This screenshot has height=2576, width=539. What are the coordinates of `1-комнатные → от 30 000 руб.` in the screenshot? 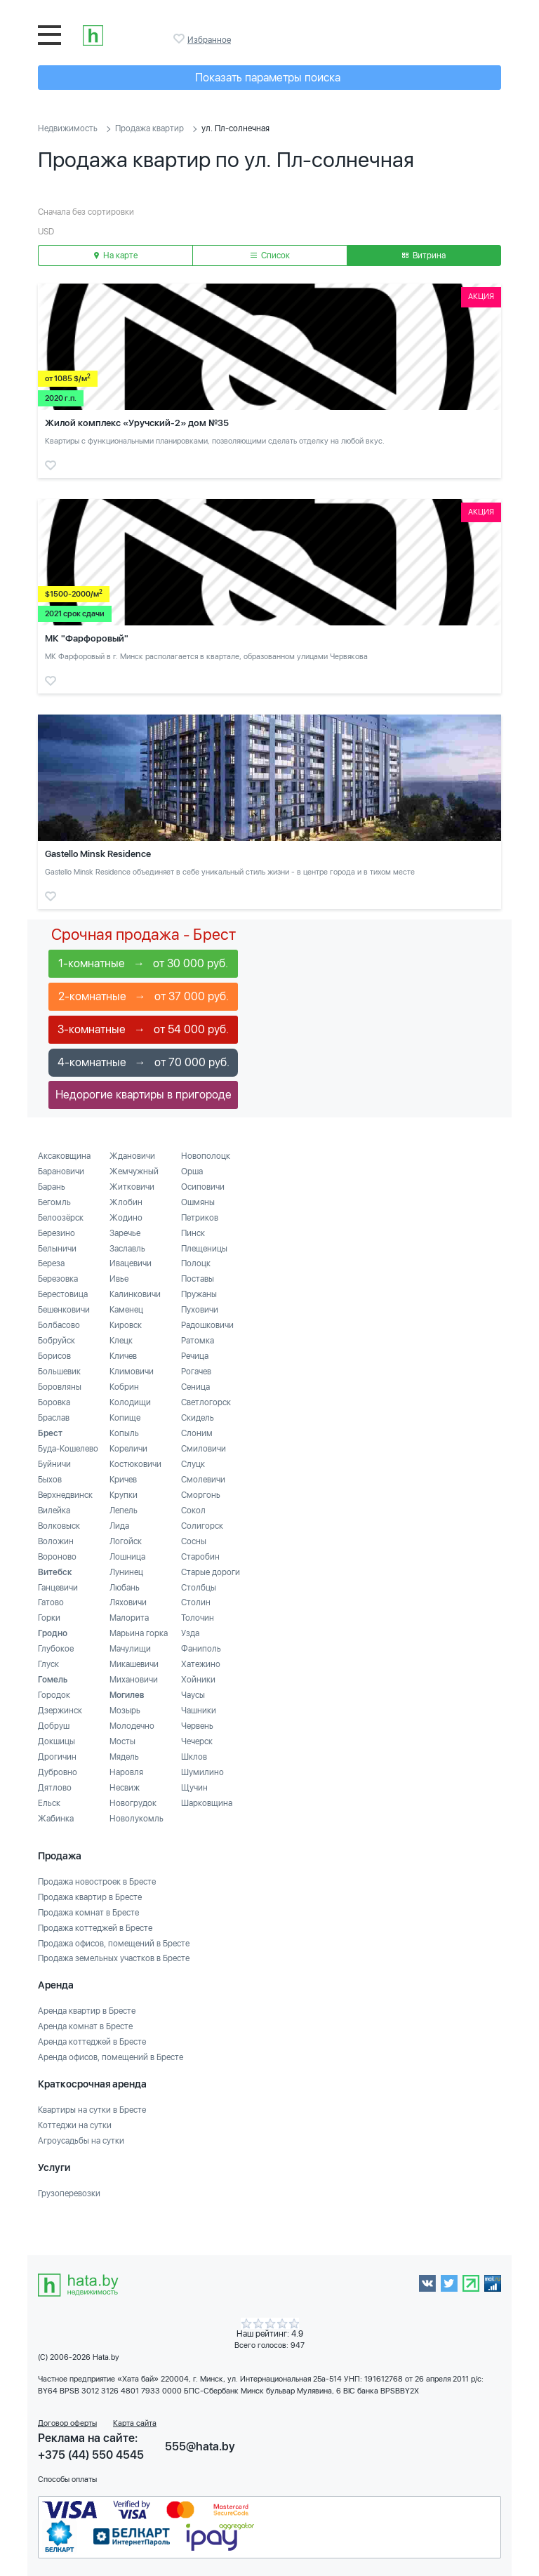 It's located at (143, 963).